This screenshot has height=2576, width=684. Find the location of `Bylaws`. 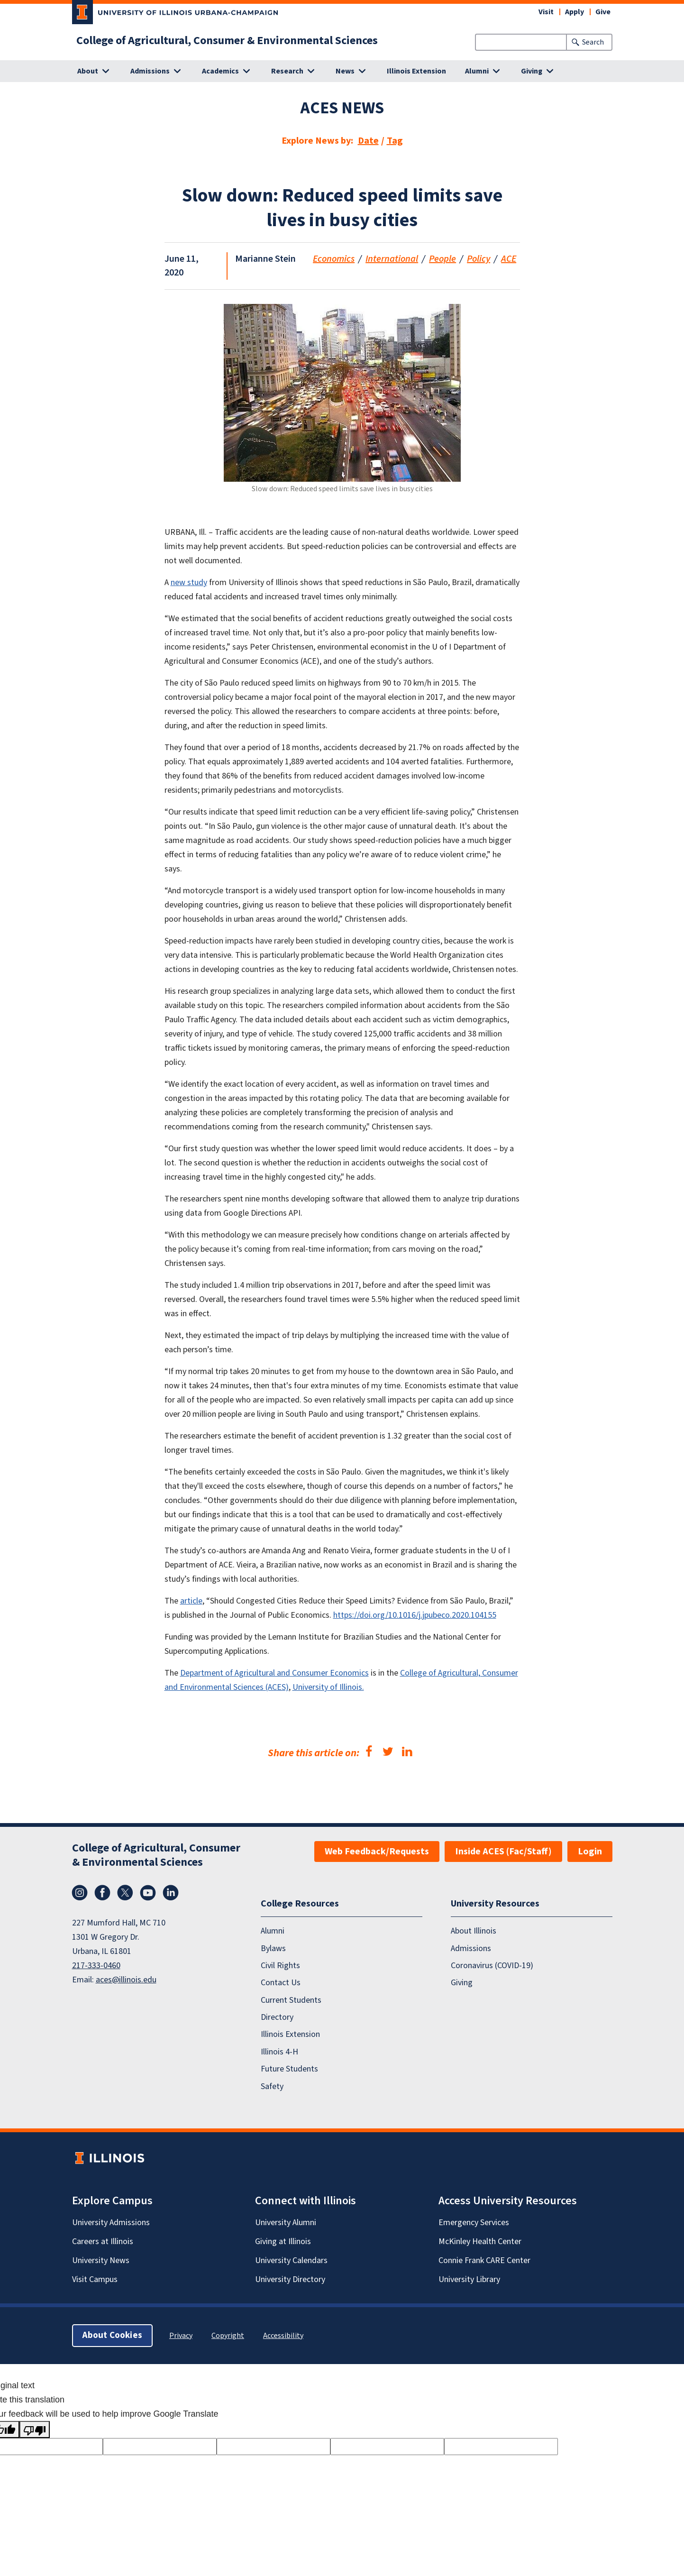

Bylaws is located at coordinates (273, 1948).